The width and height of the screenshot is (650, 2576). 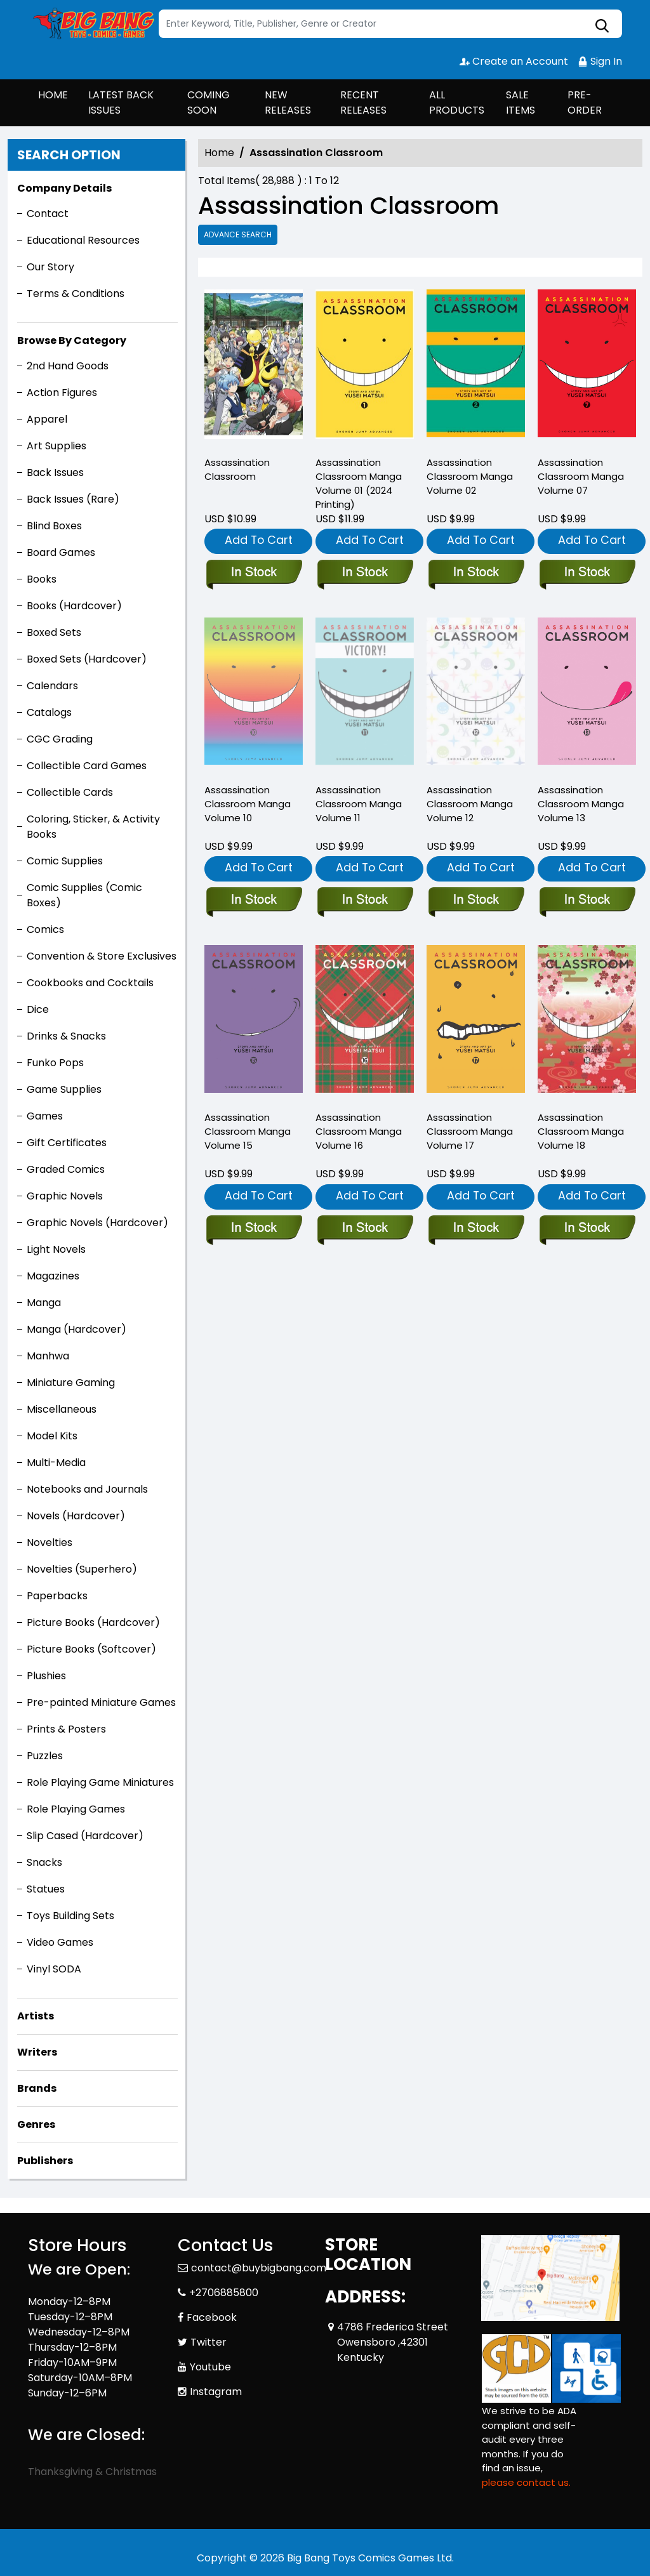 What do you see at coordinates (87, 1489) in the screenshot?
I see `Notebooks and Journals` at bounding box center [87, 1489].